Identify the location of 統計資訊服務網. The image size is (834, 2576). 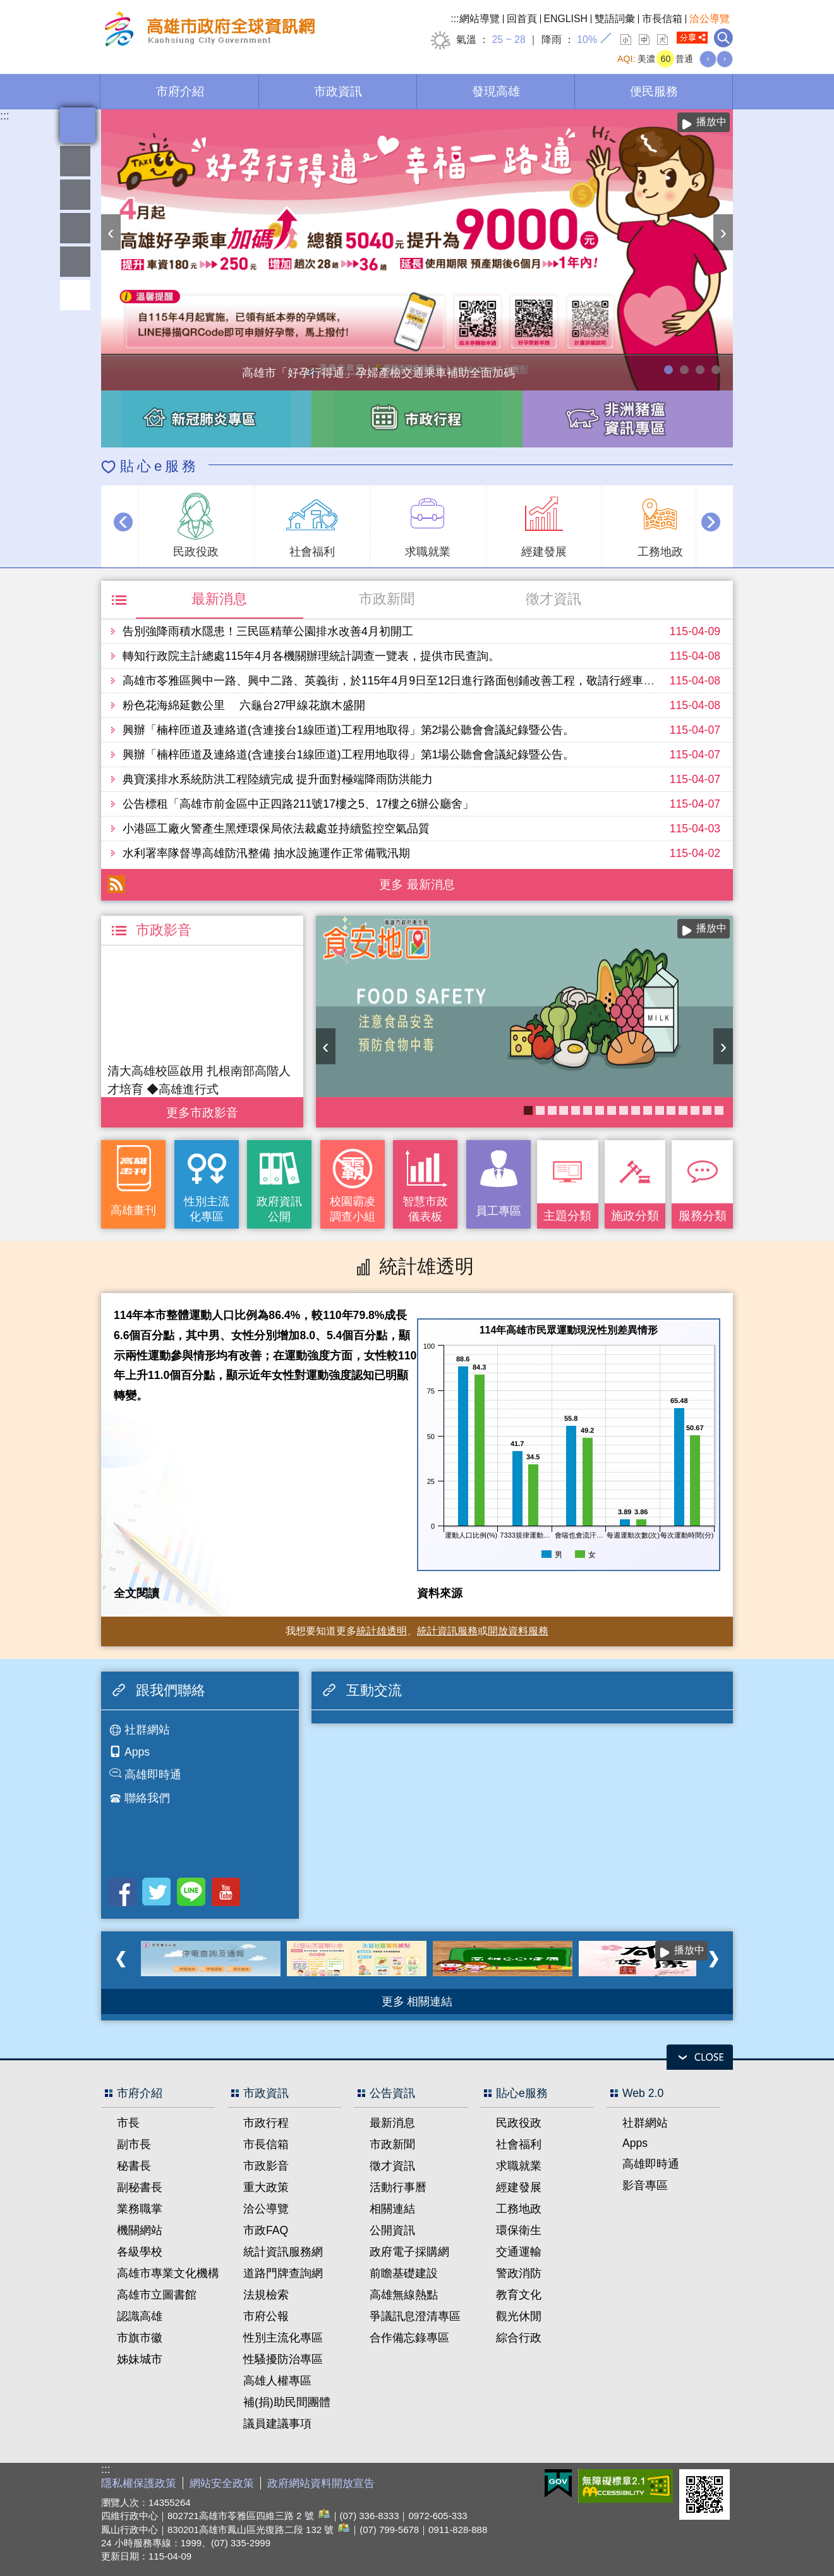
(283, 2251).